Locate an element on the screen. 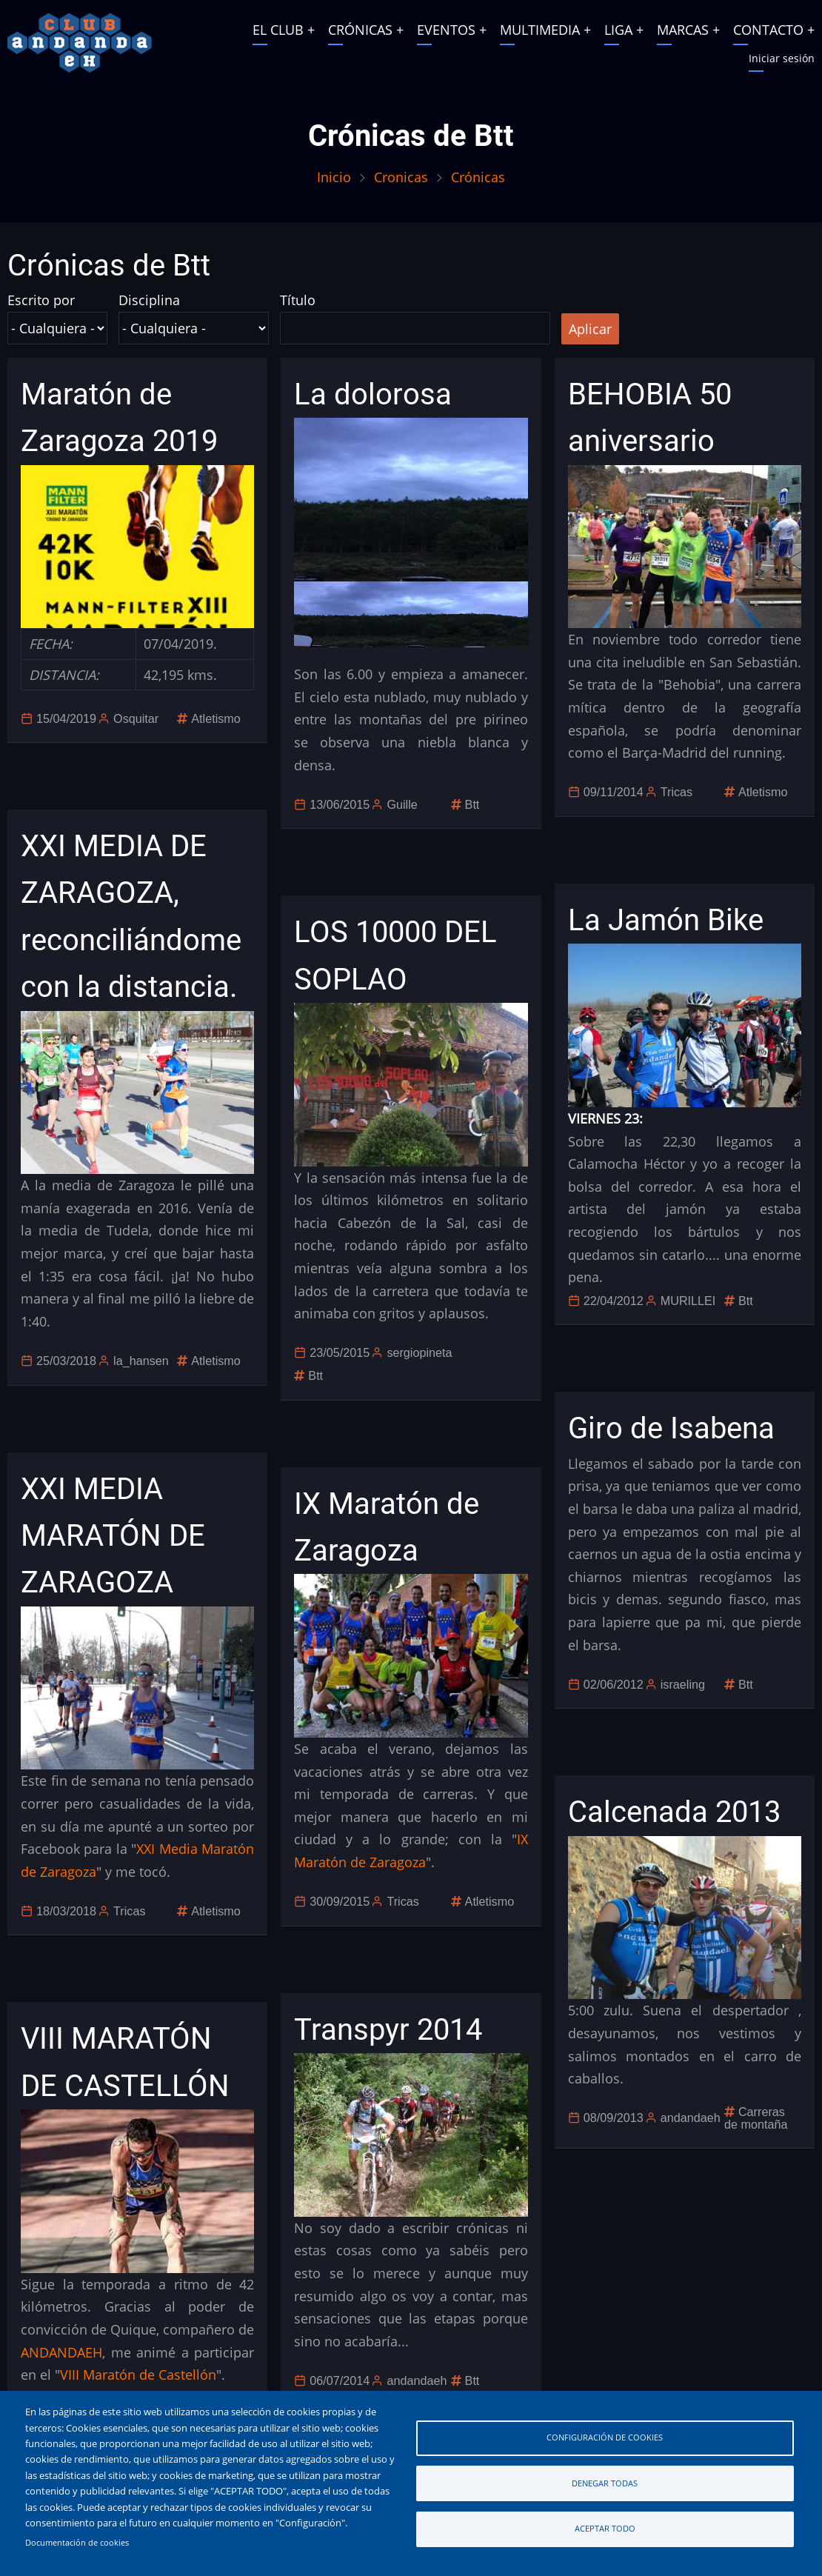 Image resolution: width=822 pixels, height=2576 pixels. Denegar todas is located at coordinates (605, 2483).